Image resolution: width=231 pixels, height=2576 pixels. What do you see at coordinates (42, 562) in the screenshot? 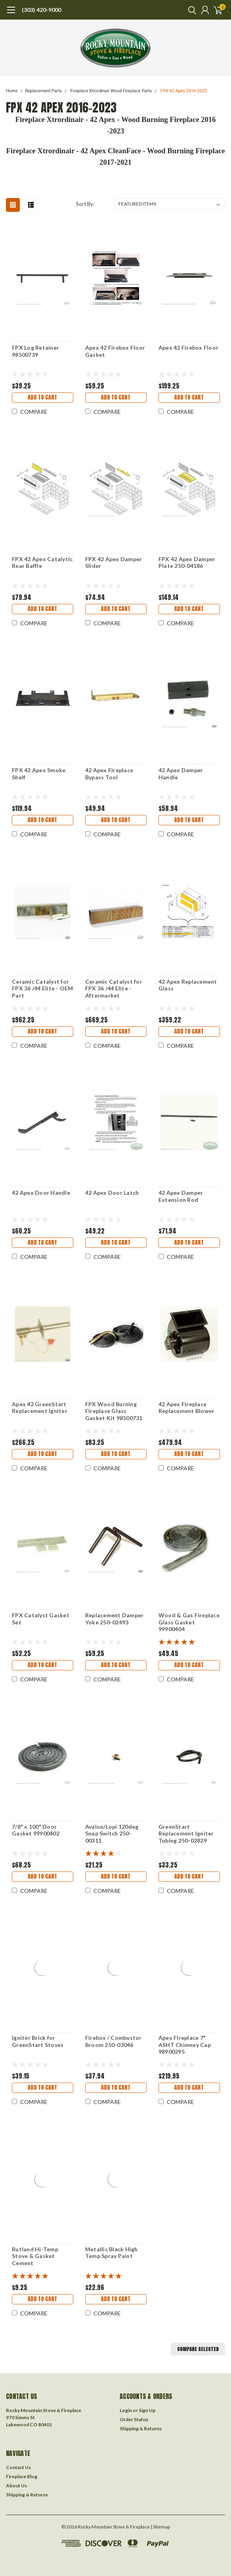
I see `FPX 42 Apex Catalytic Rear Baffle` at bounding box center [42, 562].